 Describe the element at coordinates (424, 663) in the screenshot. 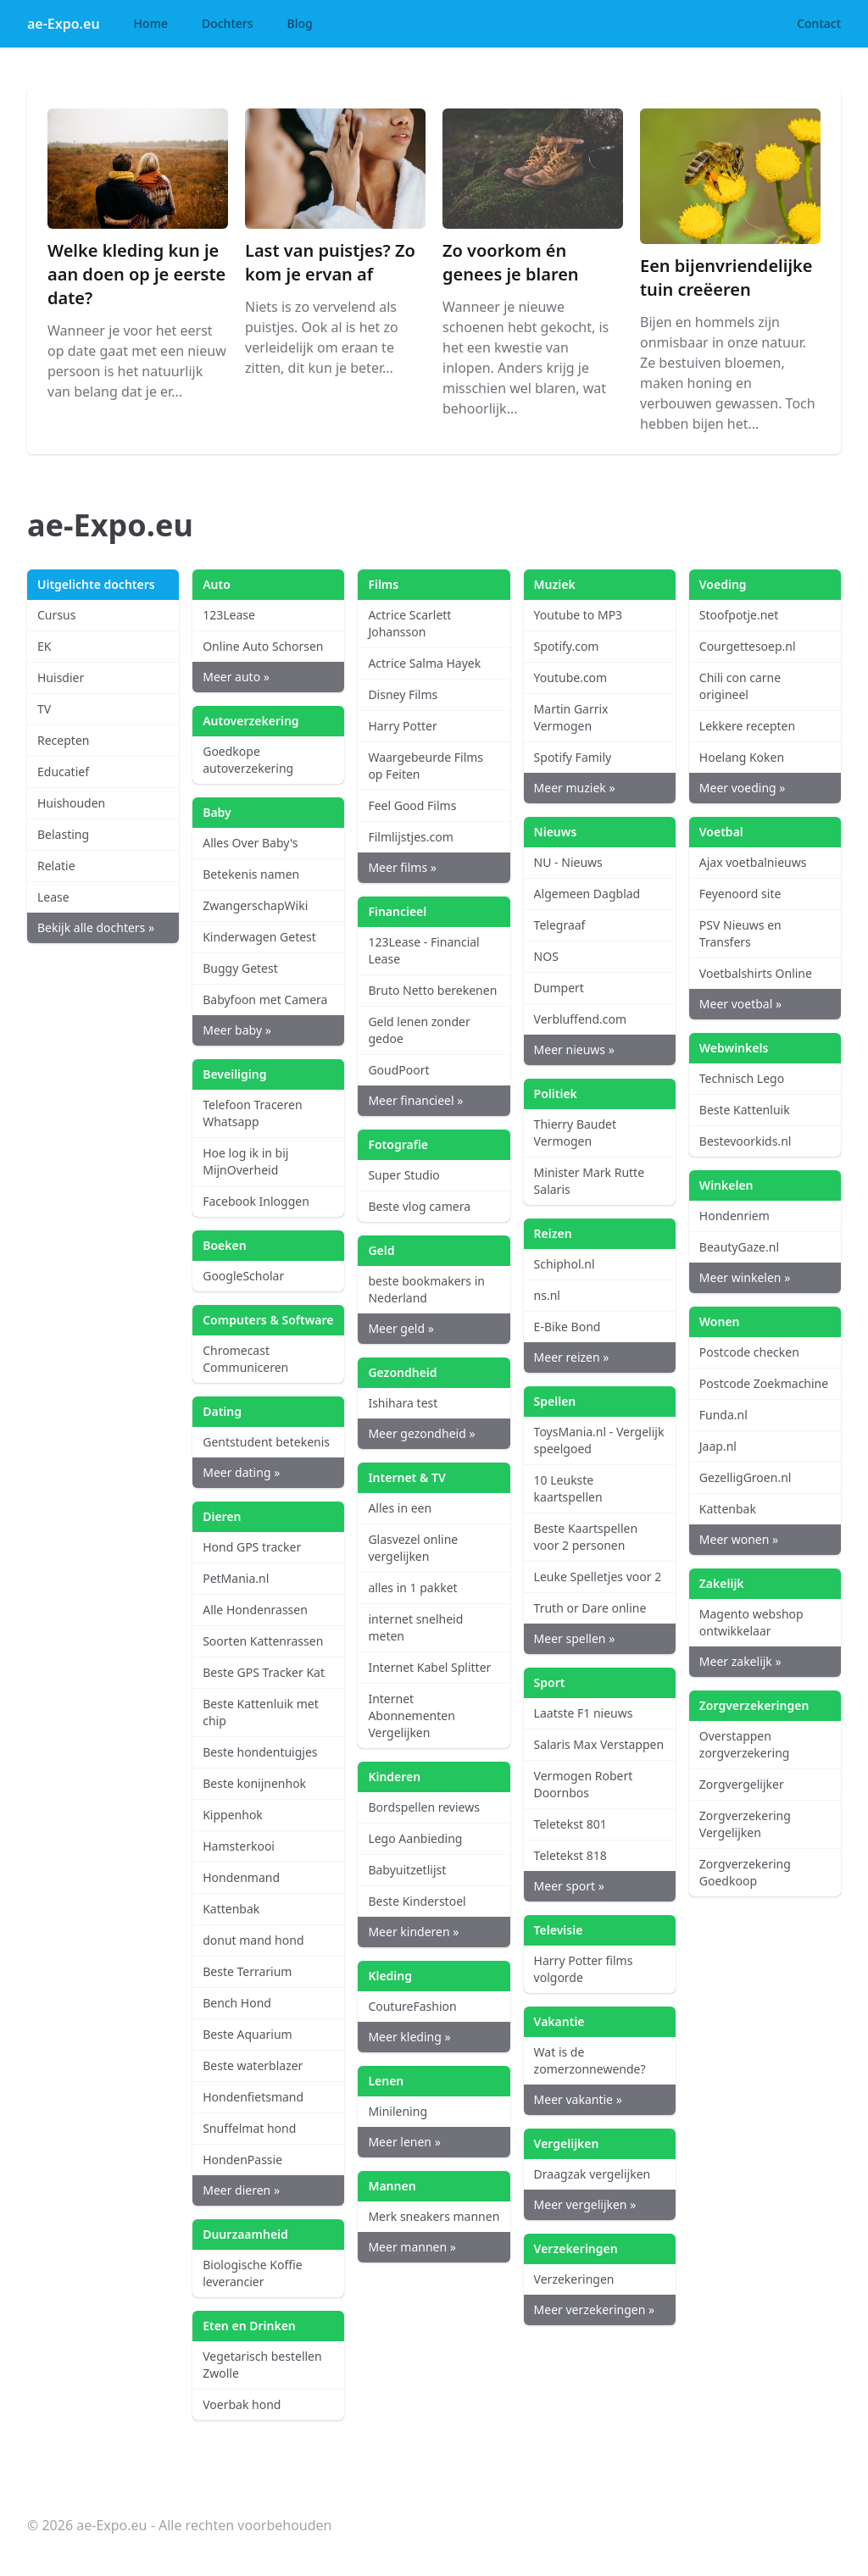

I see `Actrice Salma Hayek` at that location.